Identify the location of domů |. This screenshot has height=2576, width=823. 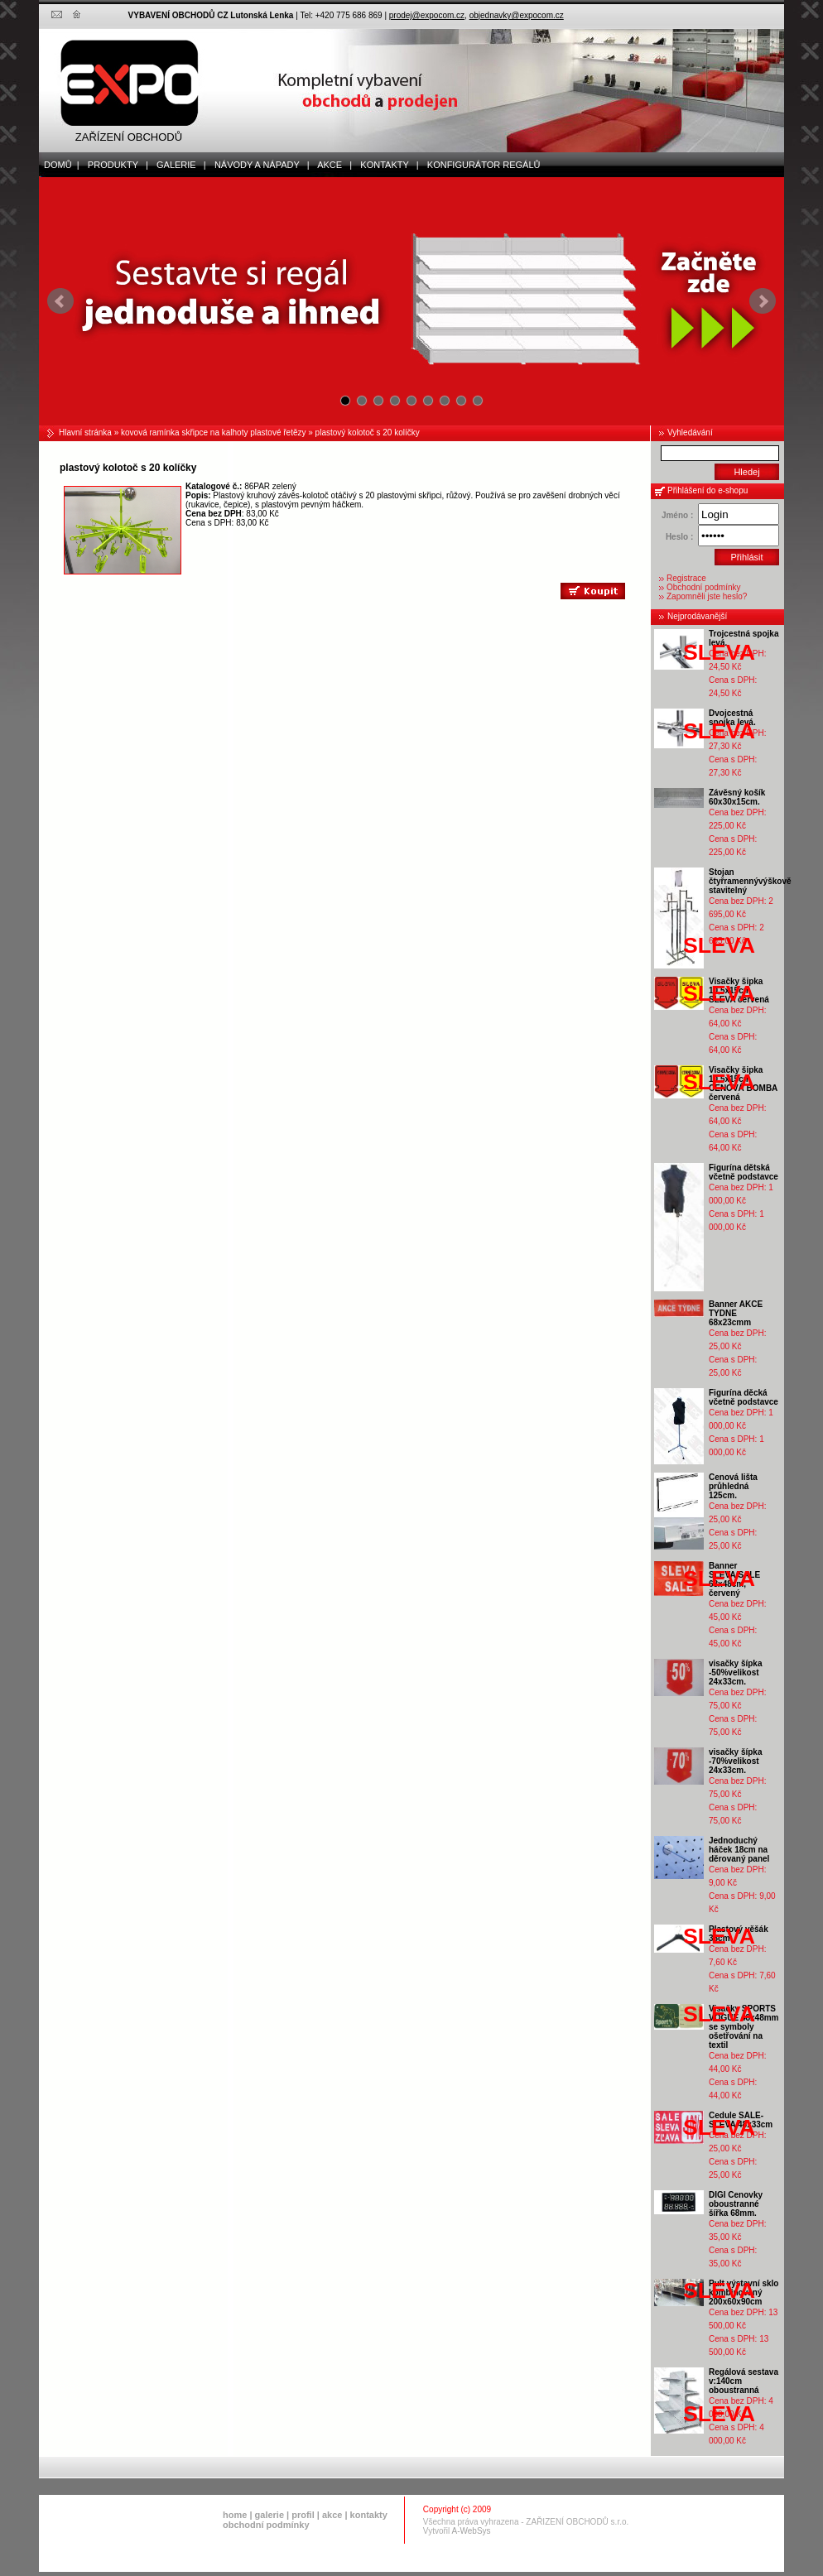
(59, 165).